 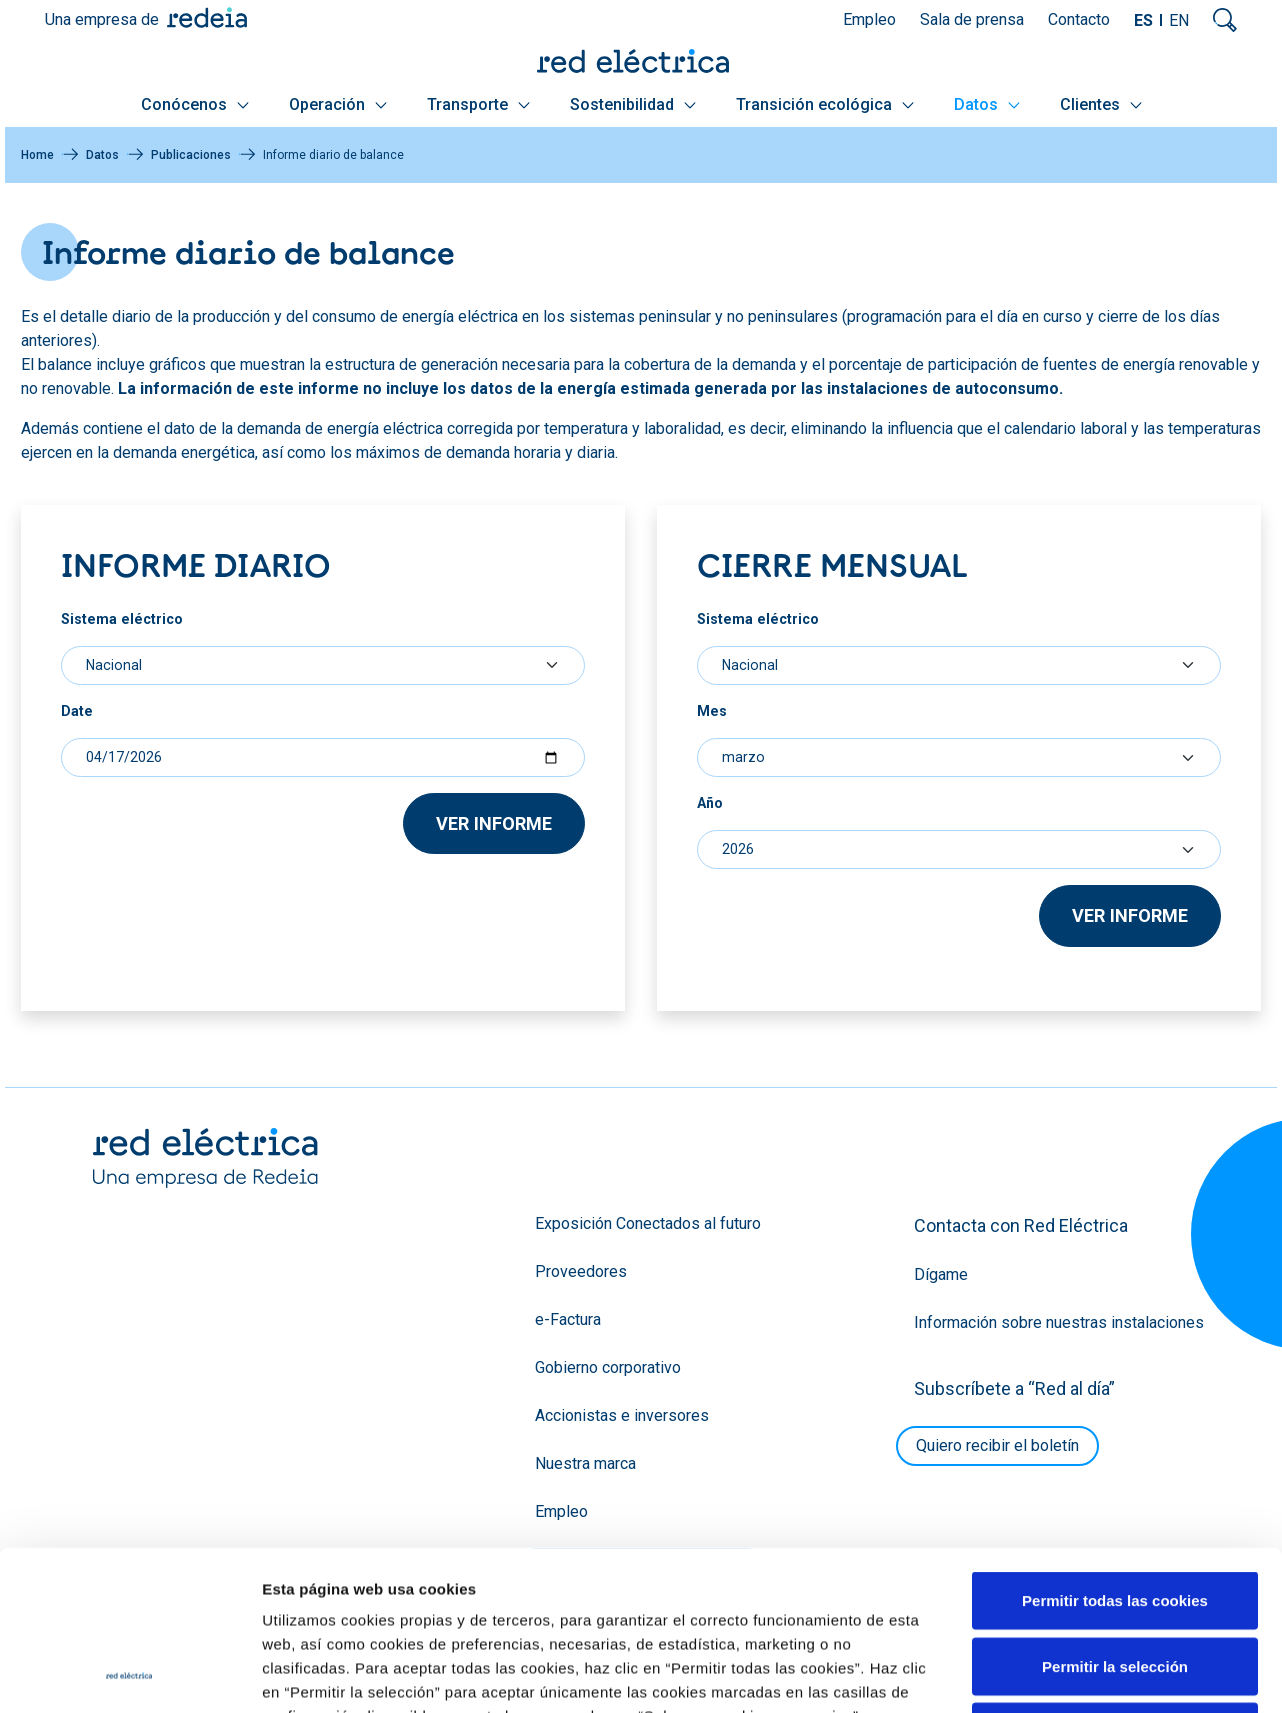 What do you see at coordinates (272, 1678) in the screenshot?
I see `LinkedIn` at bounding box center [272, 1678].